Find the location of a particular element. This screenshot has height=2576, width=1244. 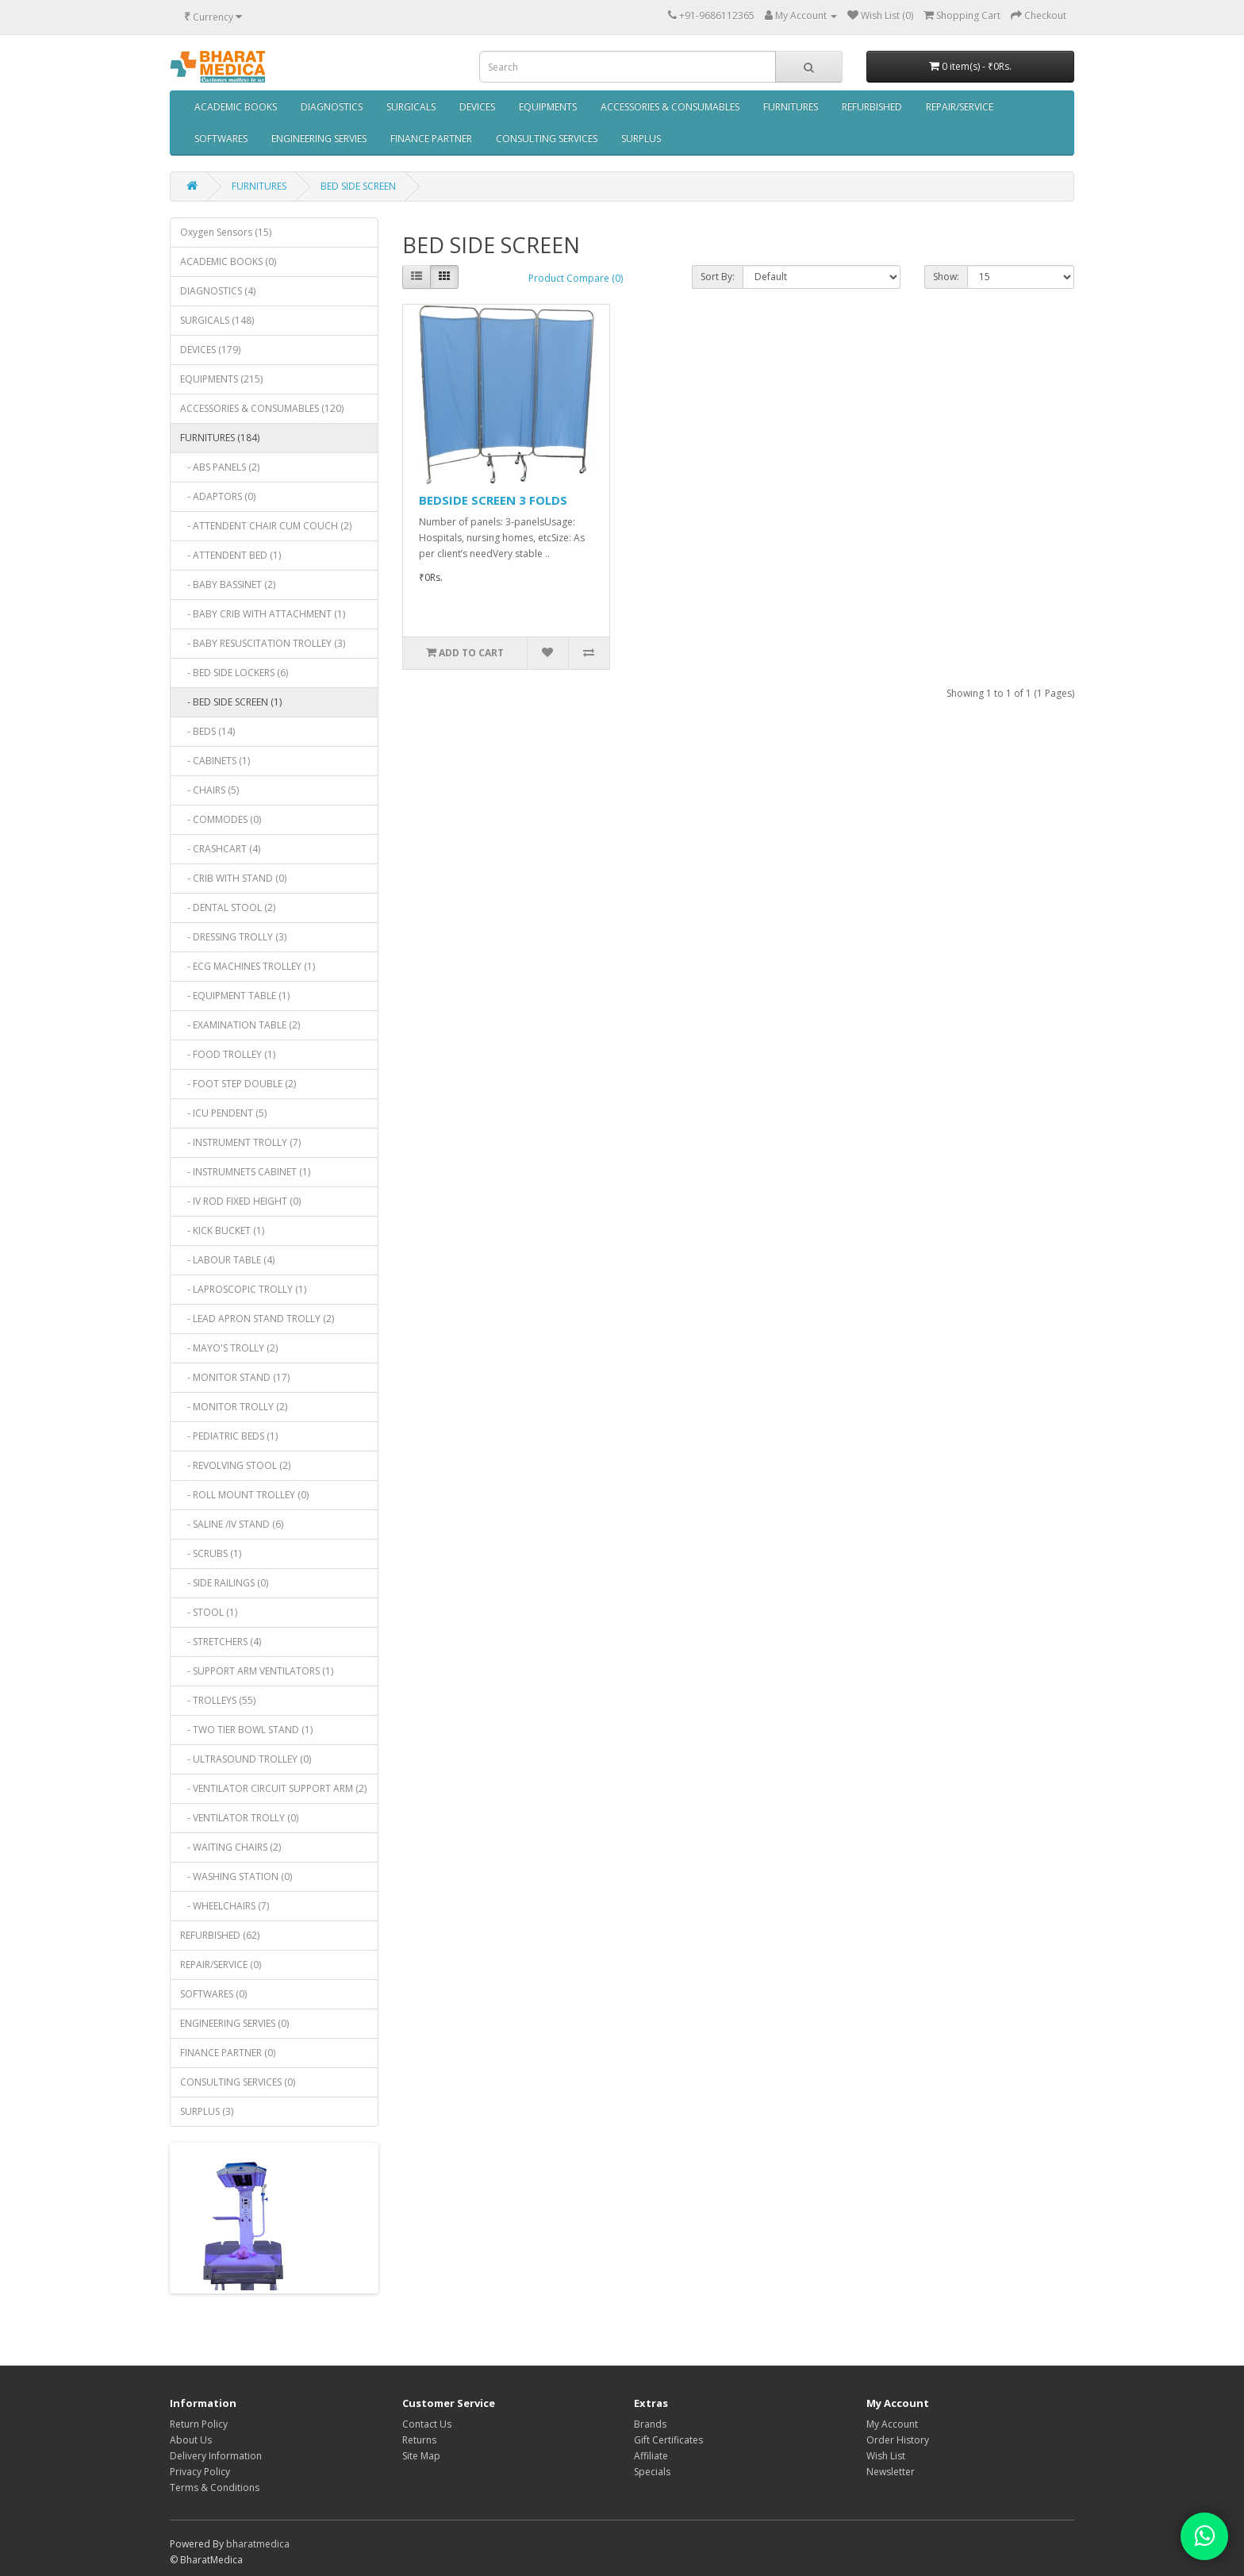

Product Compare (0) is located at coordinates (575, 278).